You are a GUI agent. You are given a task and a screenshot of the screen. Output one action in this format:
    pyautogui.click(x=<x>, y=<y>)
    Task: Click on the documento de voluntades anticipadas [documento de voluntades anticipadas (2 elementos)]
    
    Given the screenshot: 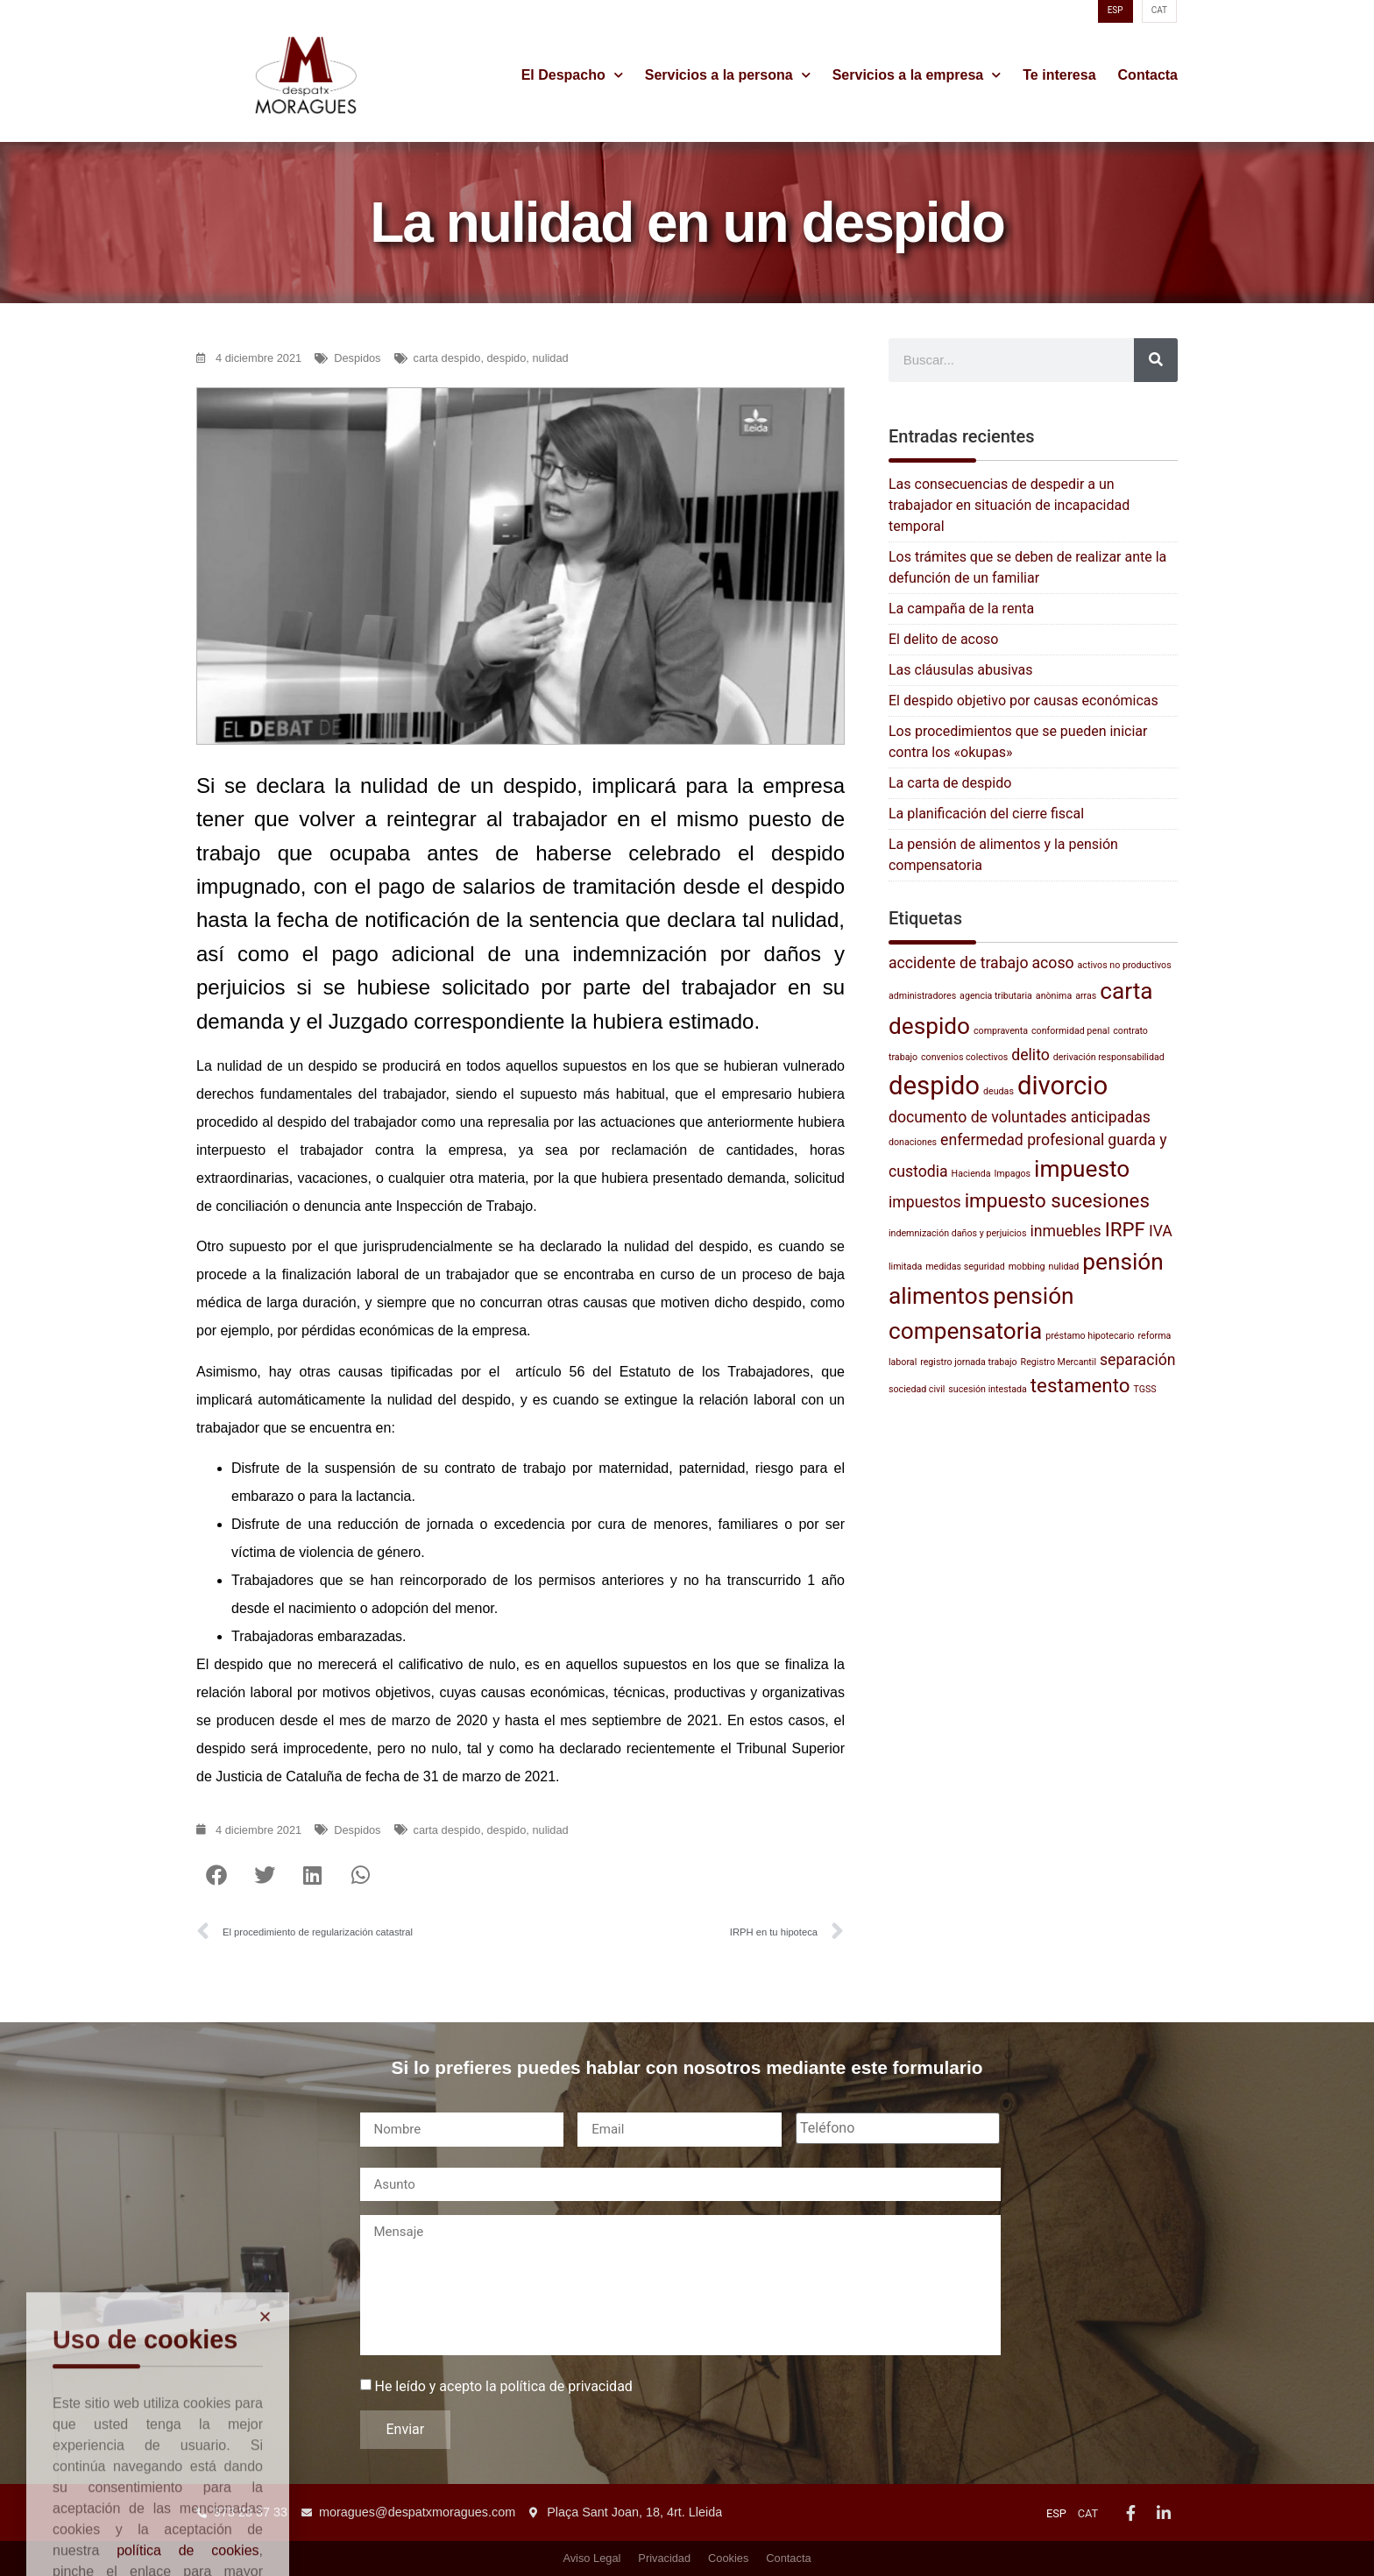 What is the action you would take?
    pyautogui.click(x=1020, y=1117)
    